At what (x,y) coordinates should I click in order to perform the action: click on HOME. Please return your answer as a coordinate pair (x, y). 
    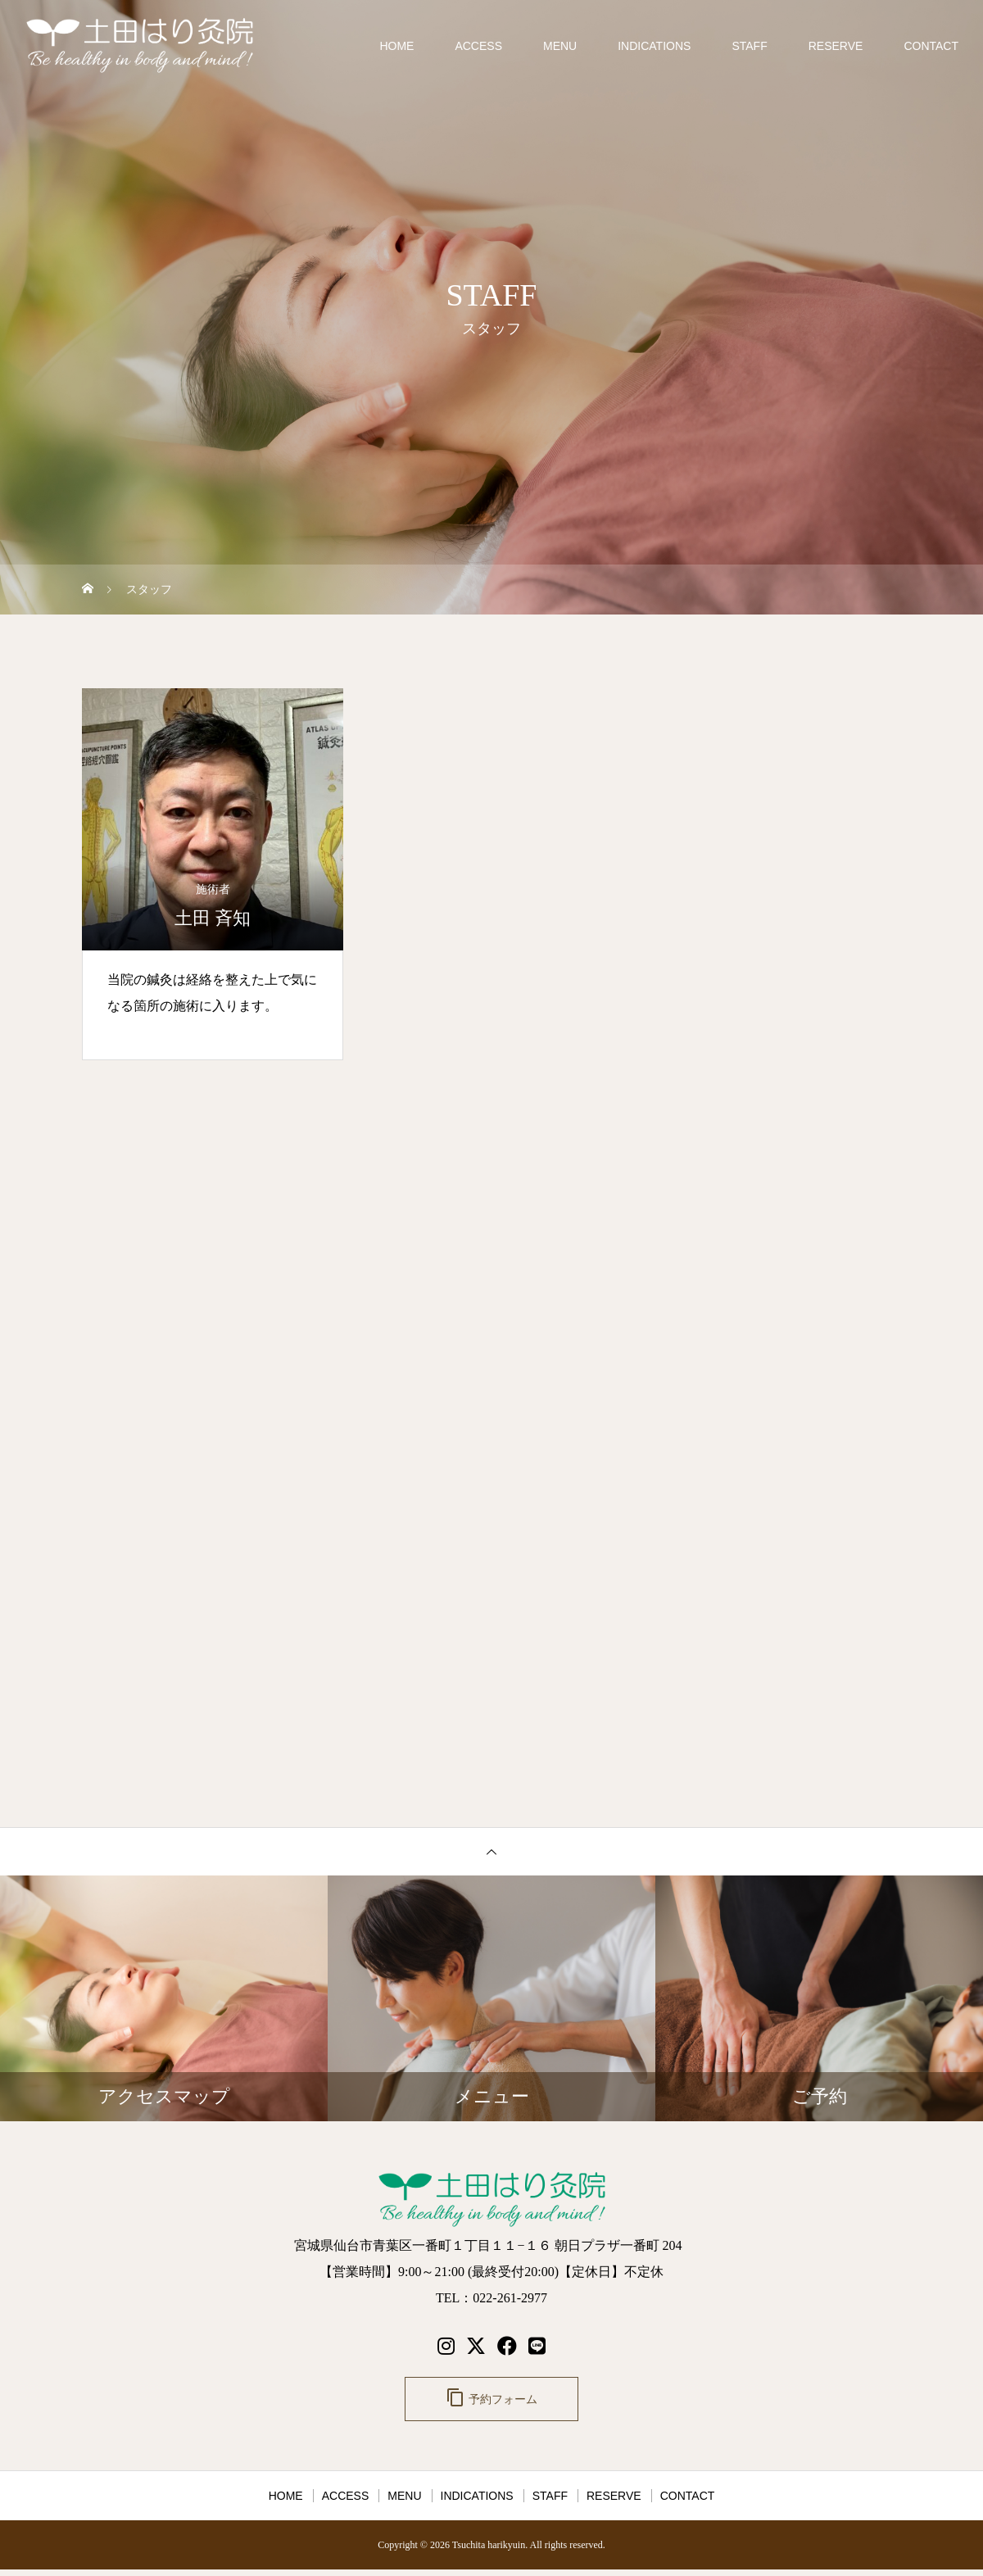
    Looking at the image, I should click on (396, 45).